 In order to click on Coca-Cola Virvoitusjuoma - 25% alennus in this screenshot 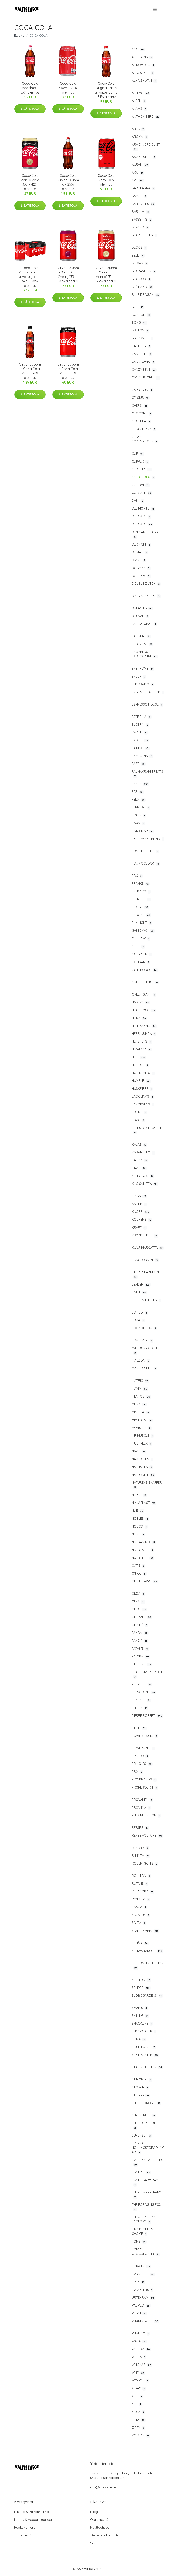, I will do `click(68, 182)`.